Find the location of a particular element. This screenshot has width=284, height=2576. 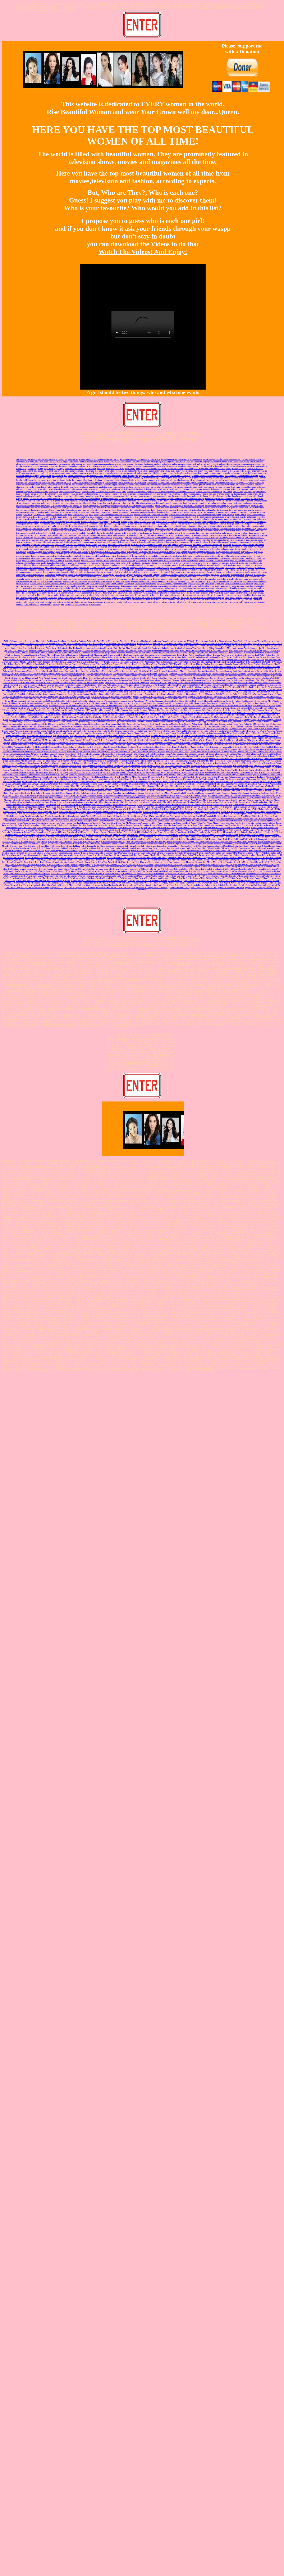

J Jiquel Lanoe Eunuch Attendant is located at coordinates (16, 754).